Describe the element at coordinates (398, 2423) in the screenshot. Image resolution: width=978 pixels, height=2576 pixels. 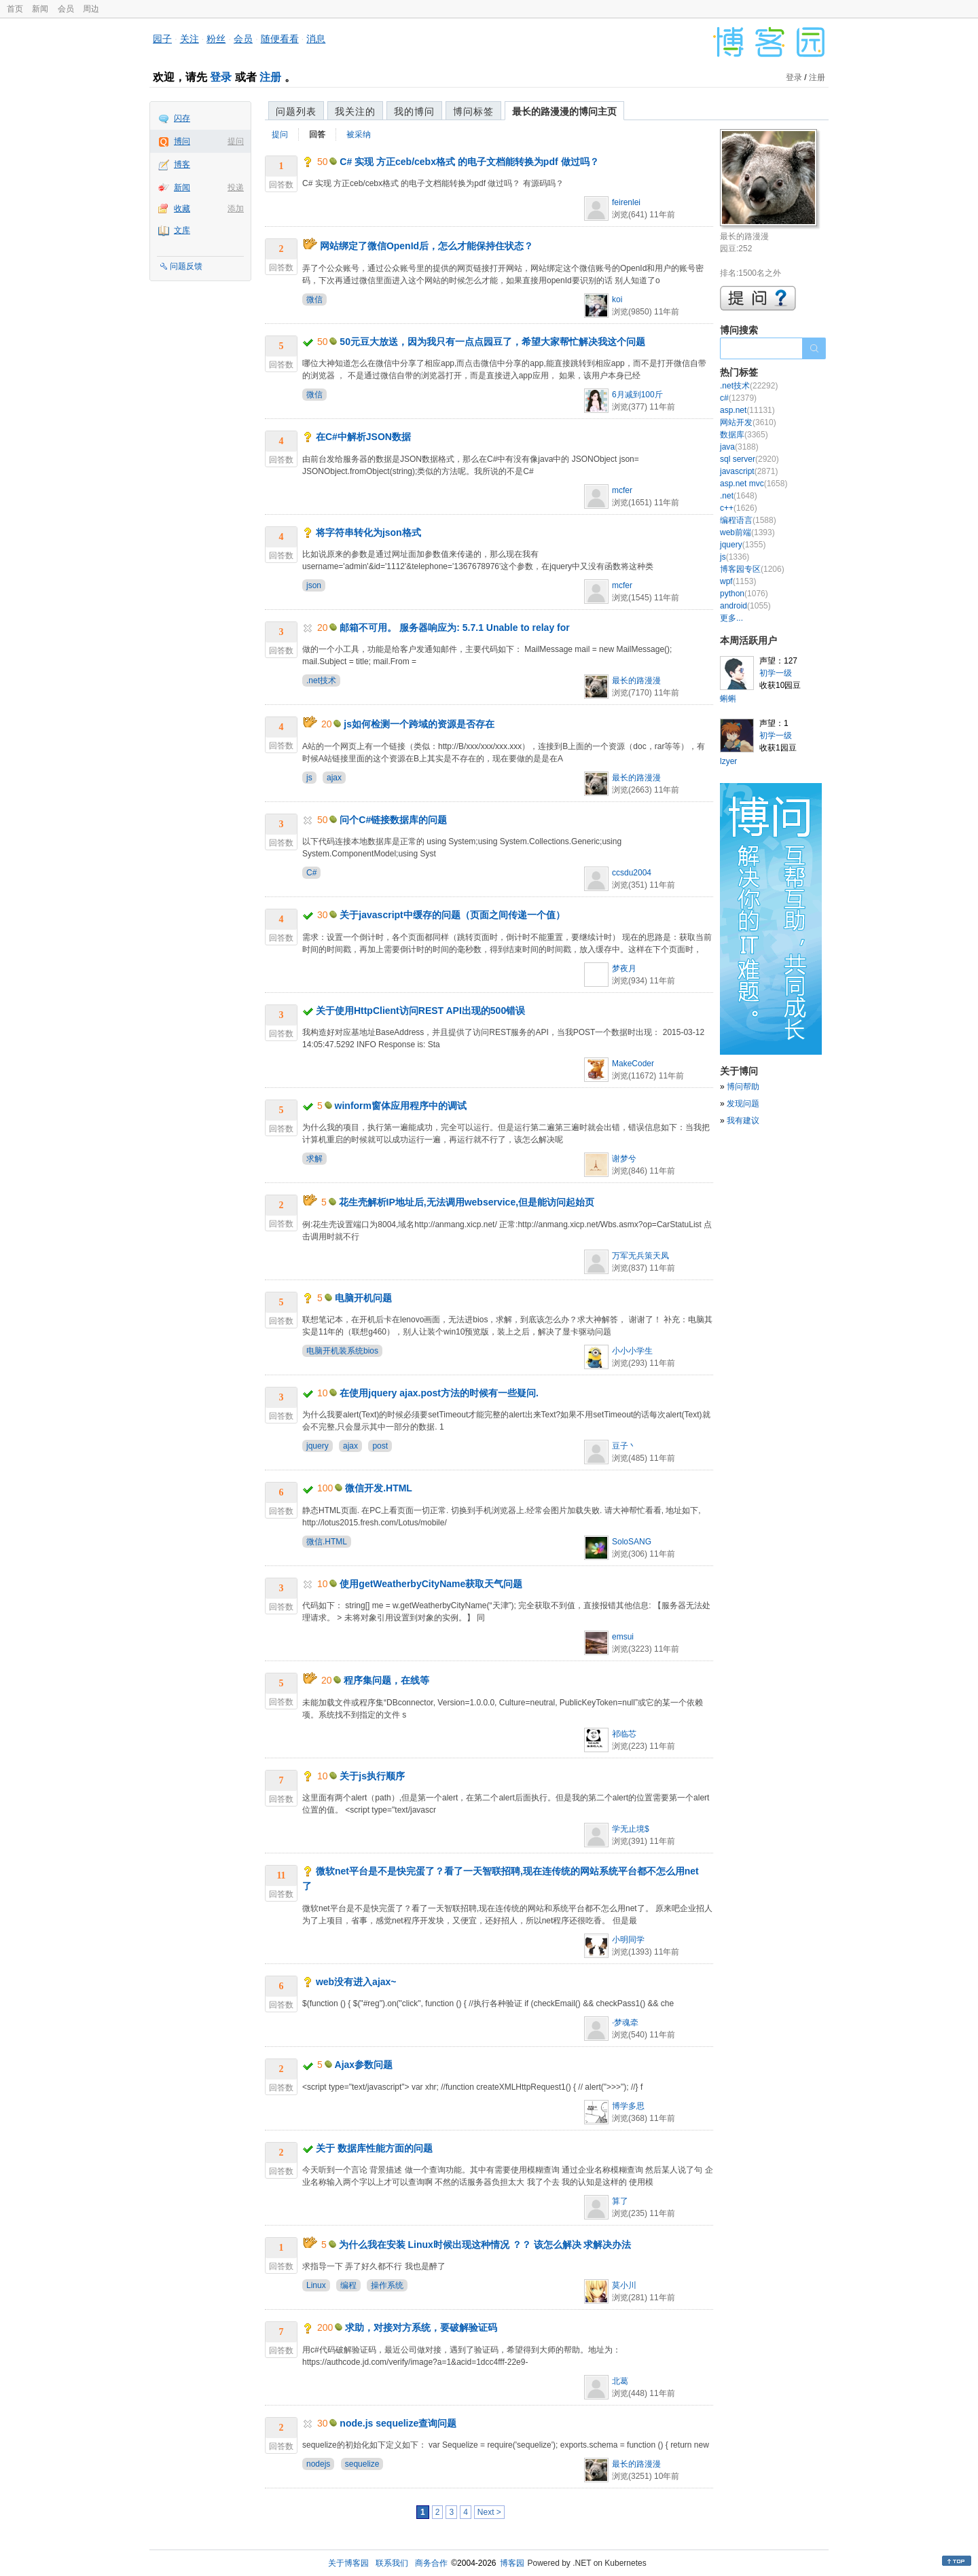
I see `node.js sequelize查询问题` at that location.